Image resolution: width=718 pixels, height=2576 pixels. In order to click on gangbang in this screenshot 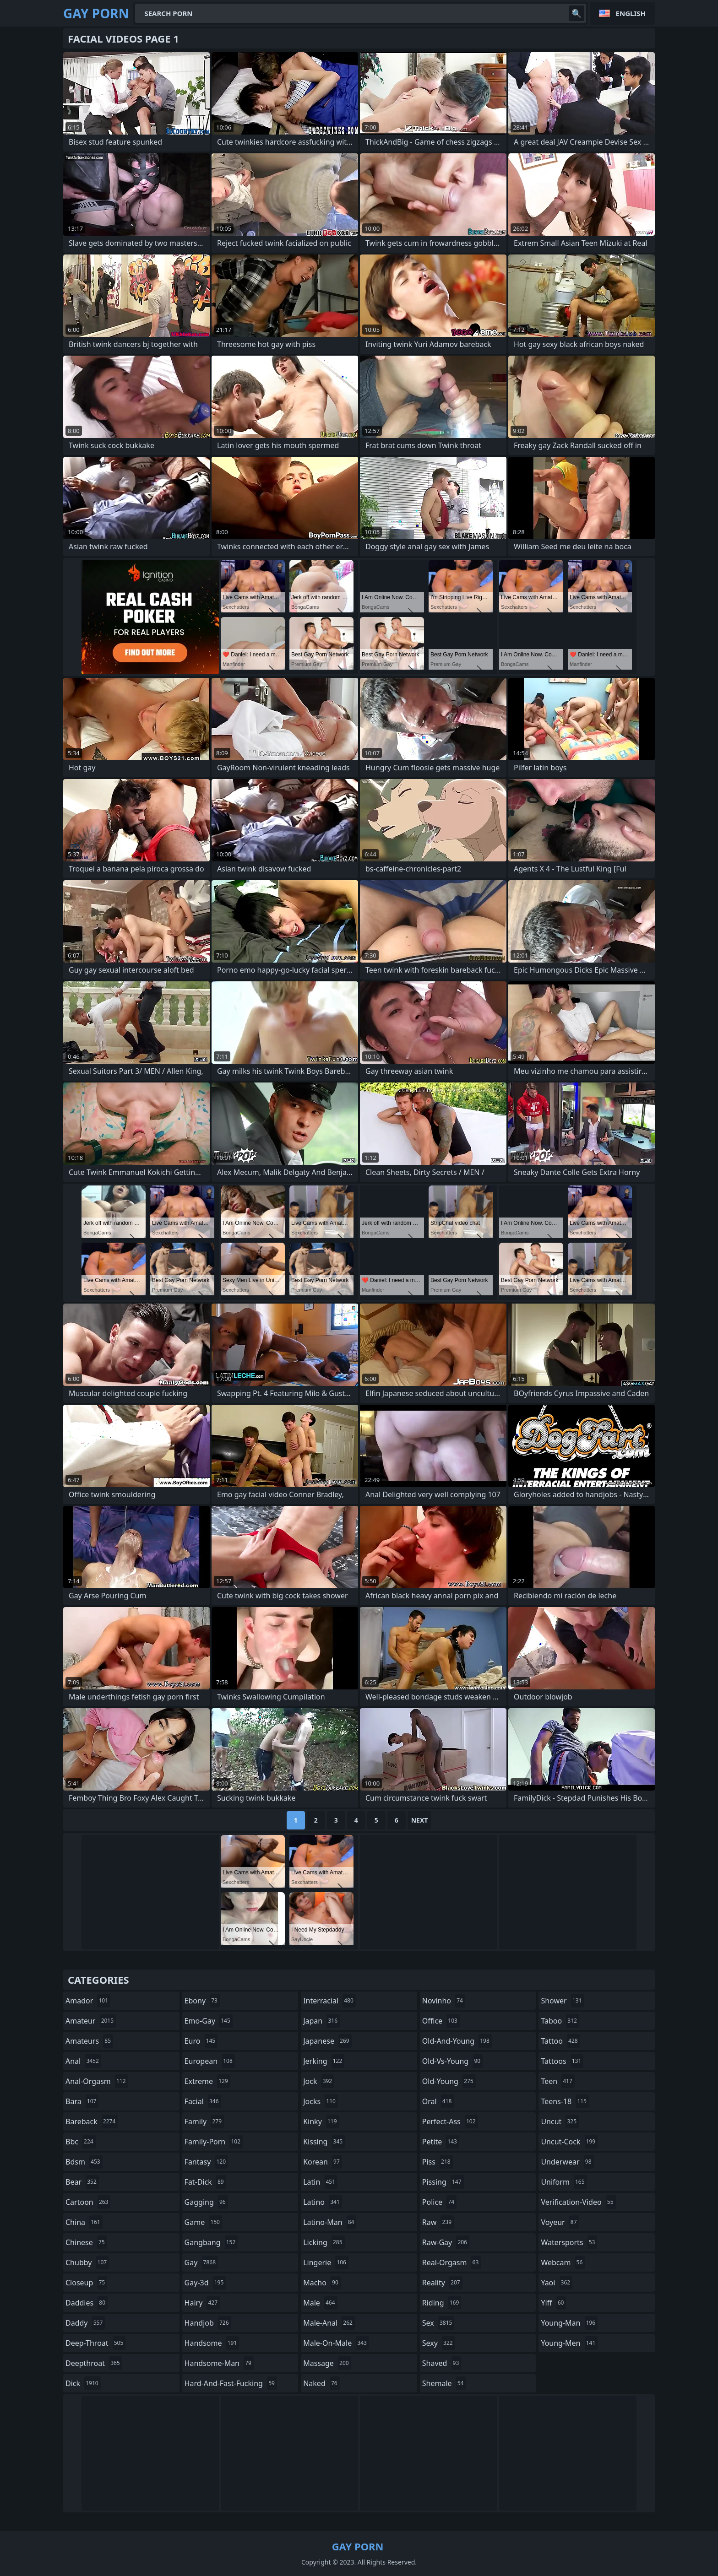, I will do `click(211, 2242)`.